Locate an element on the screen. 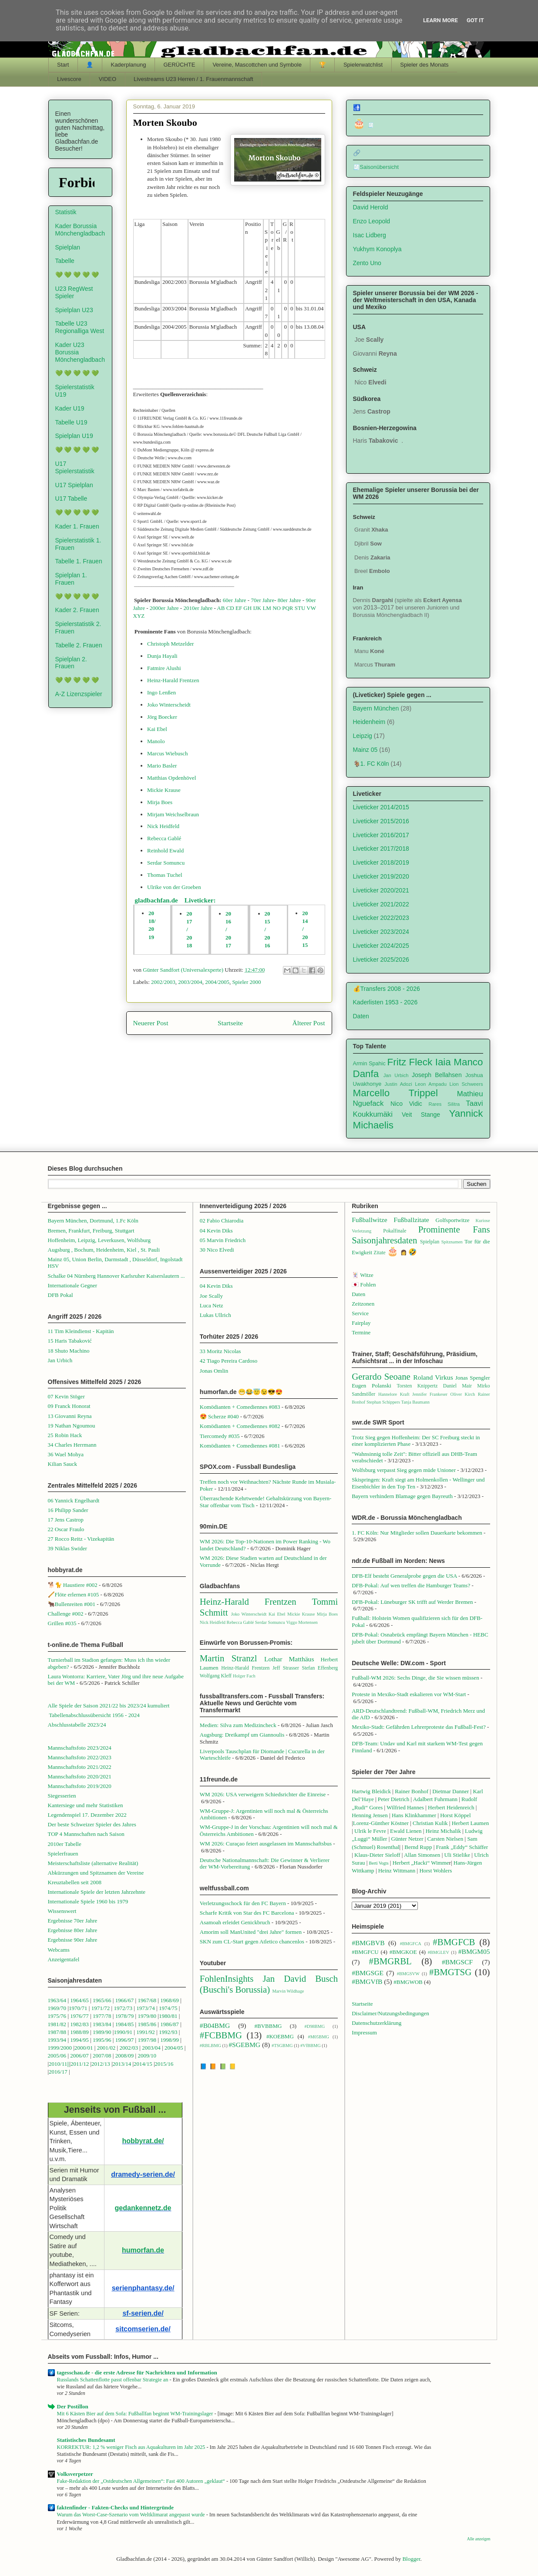  1963/64 is located at coordinates (58, 2000).